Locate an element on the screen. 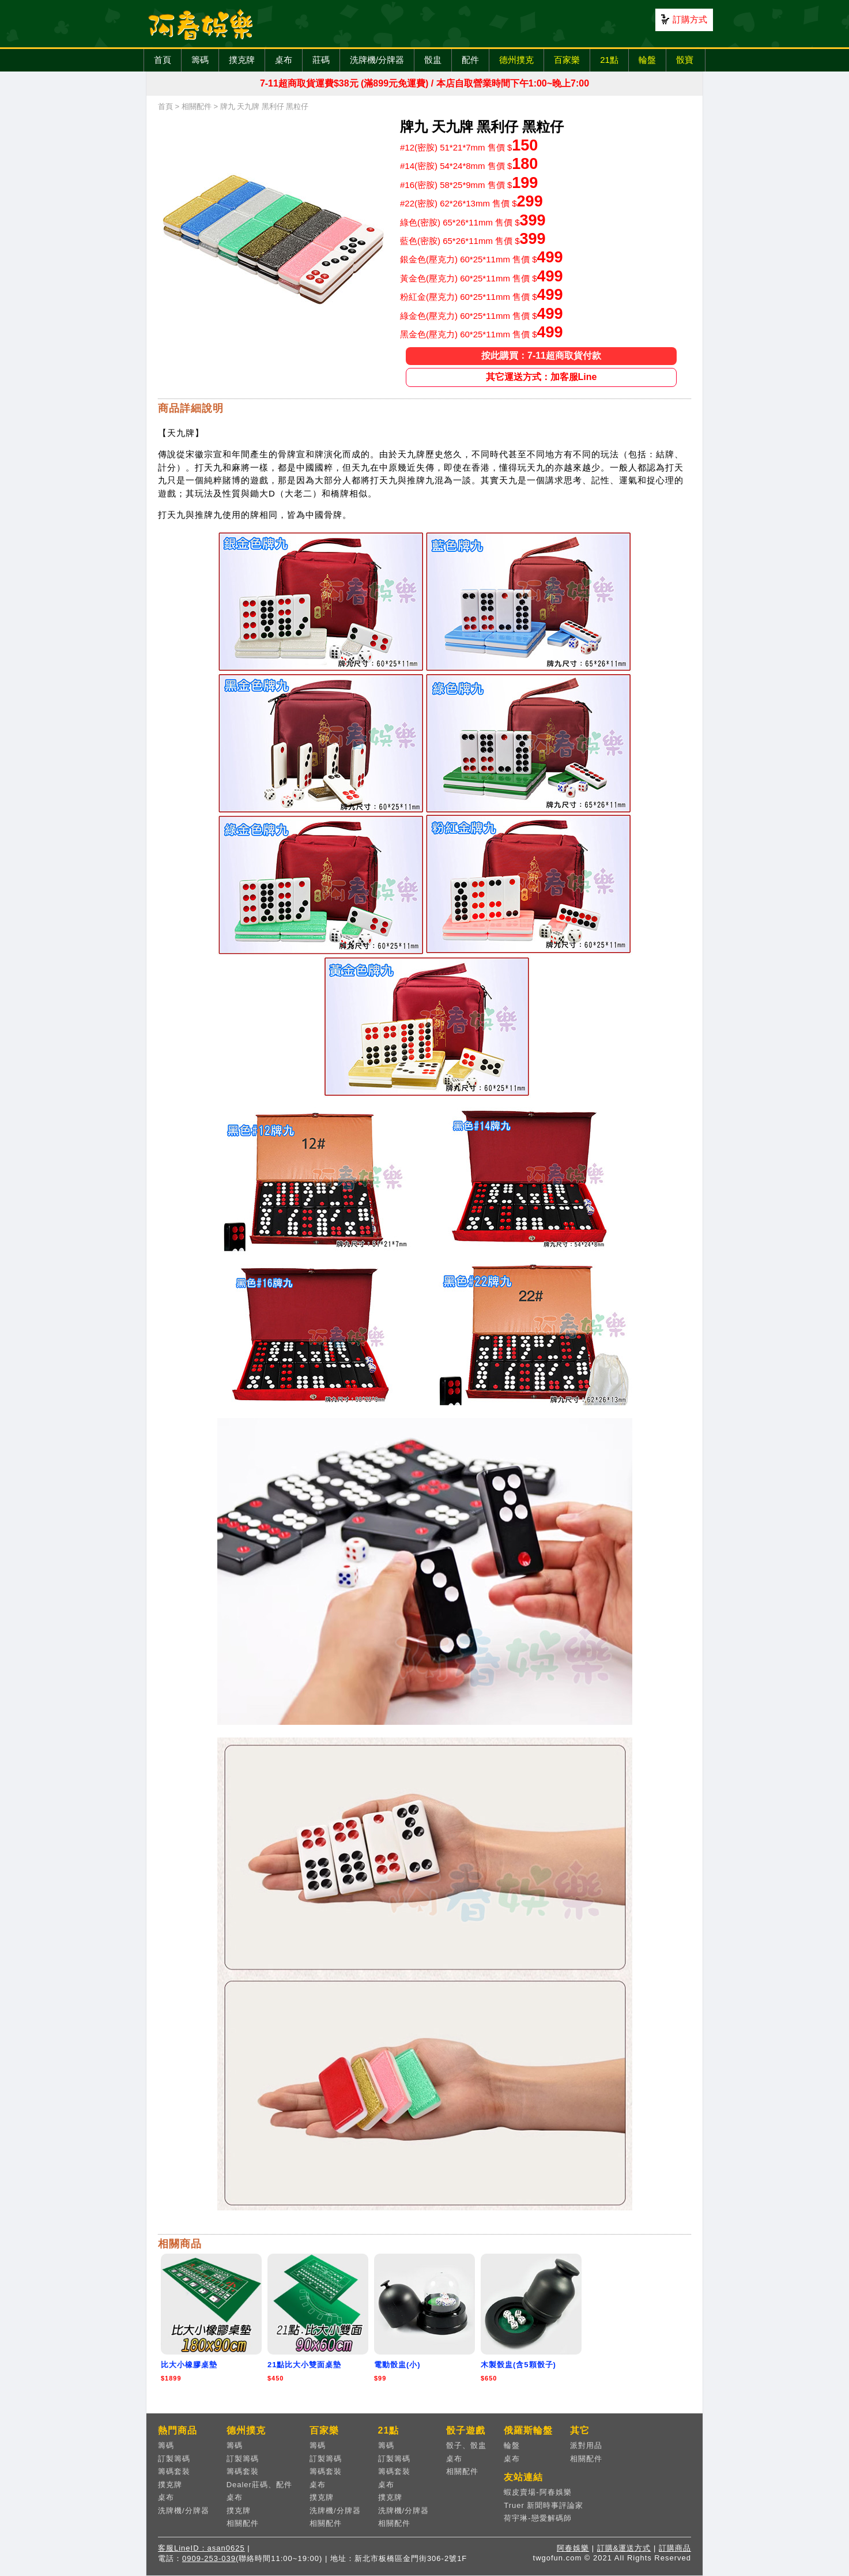 Image resolution: width=849 pixels, height=2576 pixels. 訂購方式 is located at coordinates (690, 19).